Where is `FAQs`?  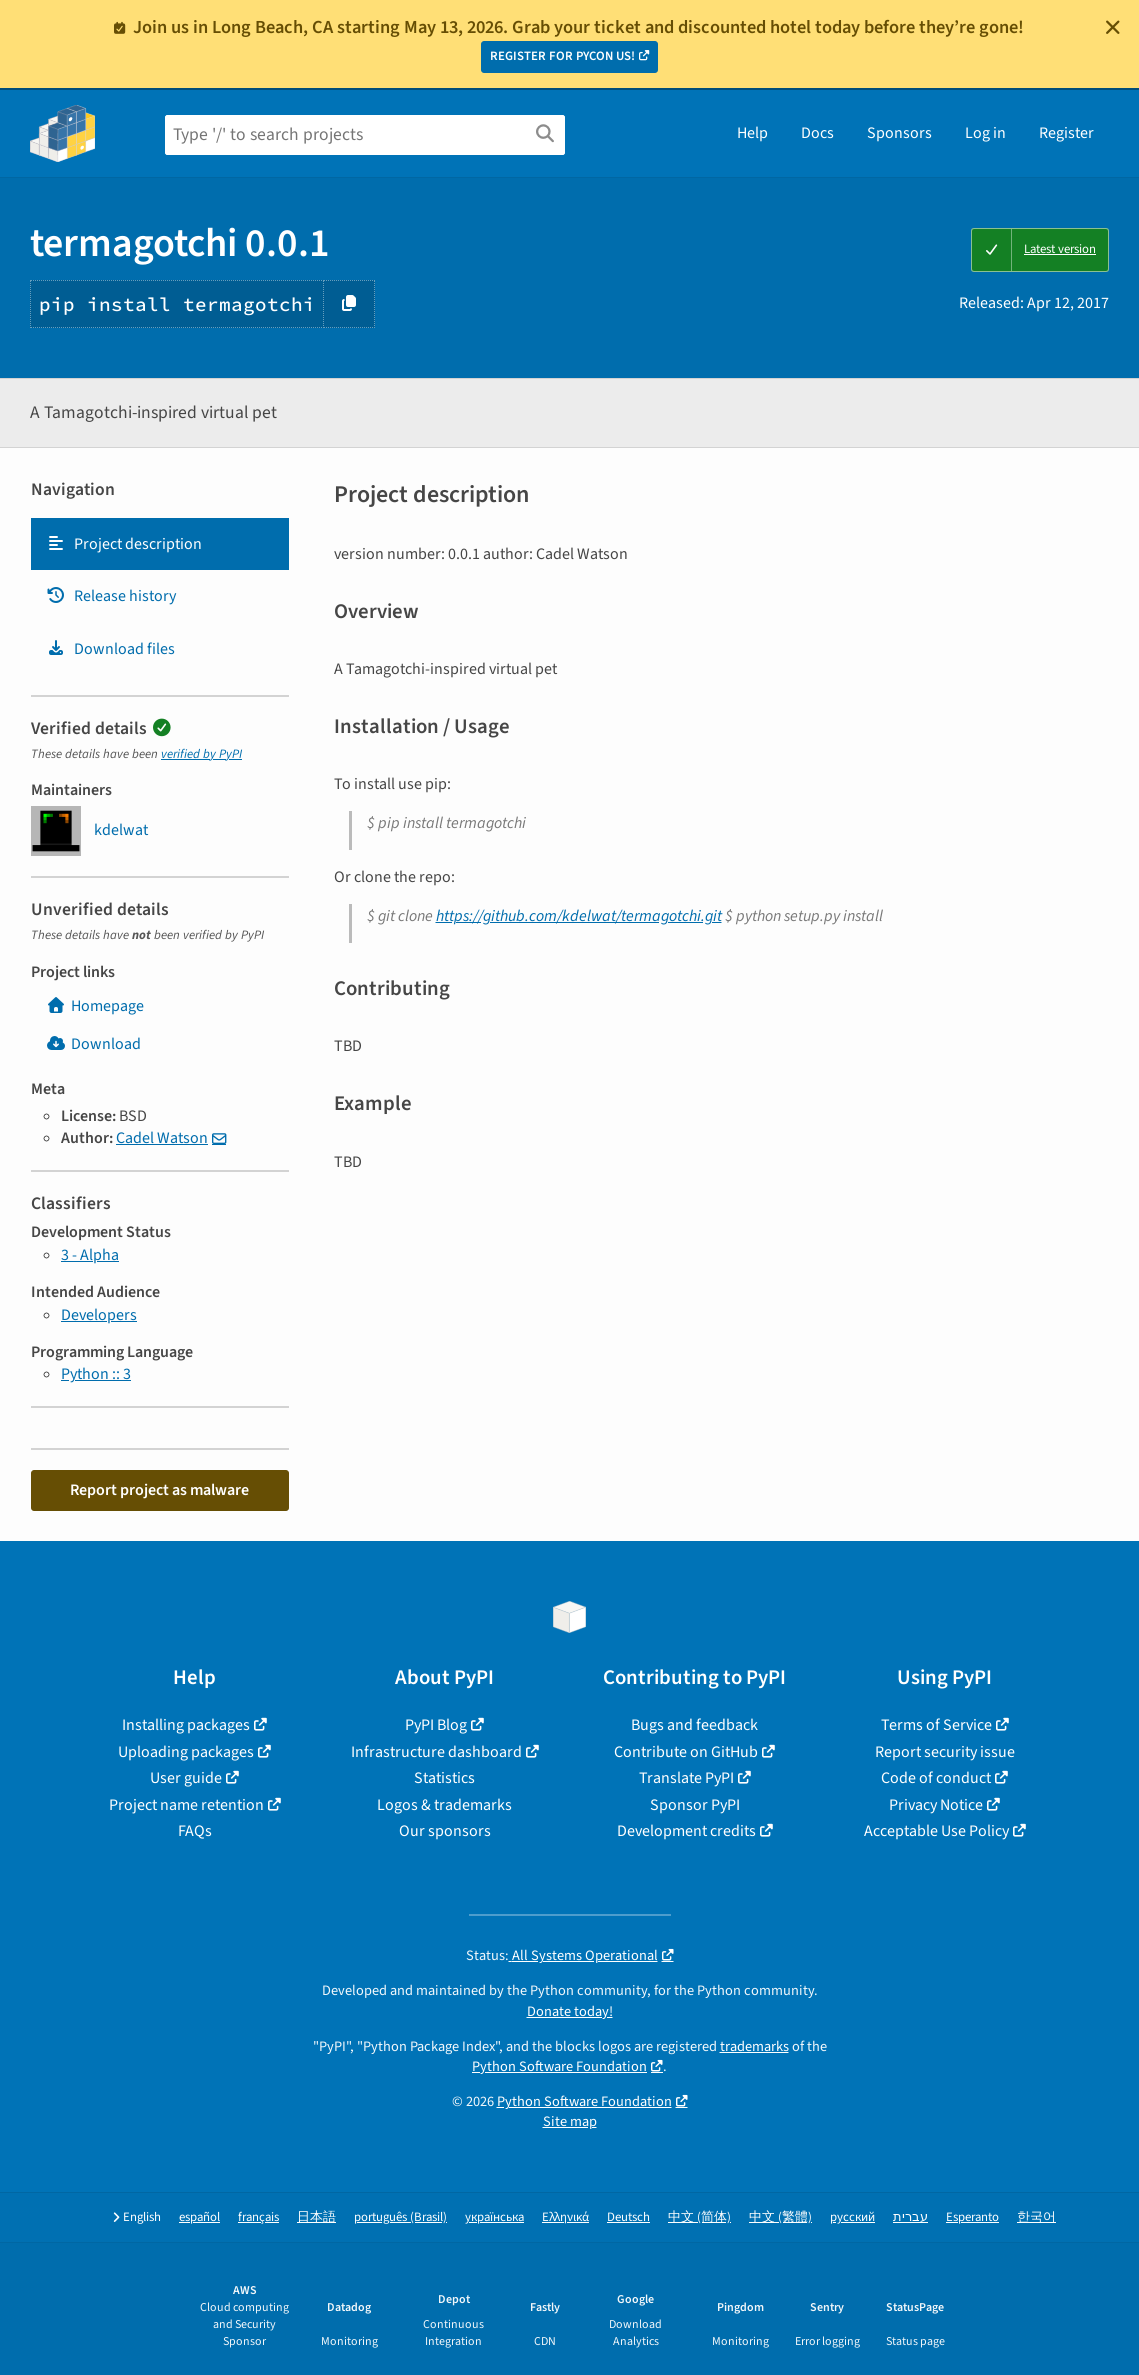
FAQs is located at coordinates (195, 1831).